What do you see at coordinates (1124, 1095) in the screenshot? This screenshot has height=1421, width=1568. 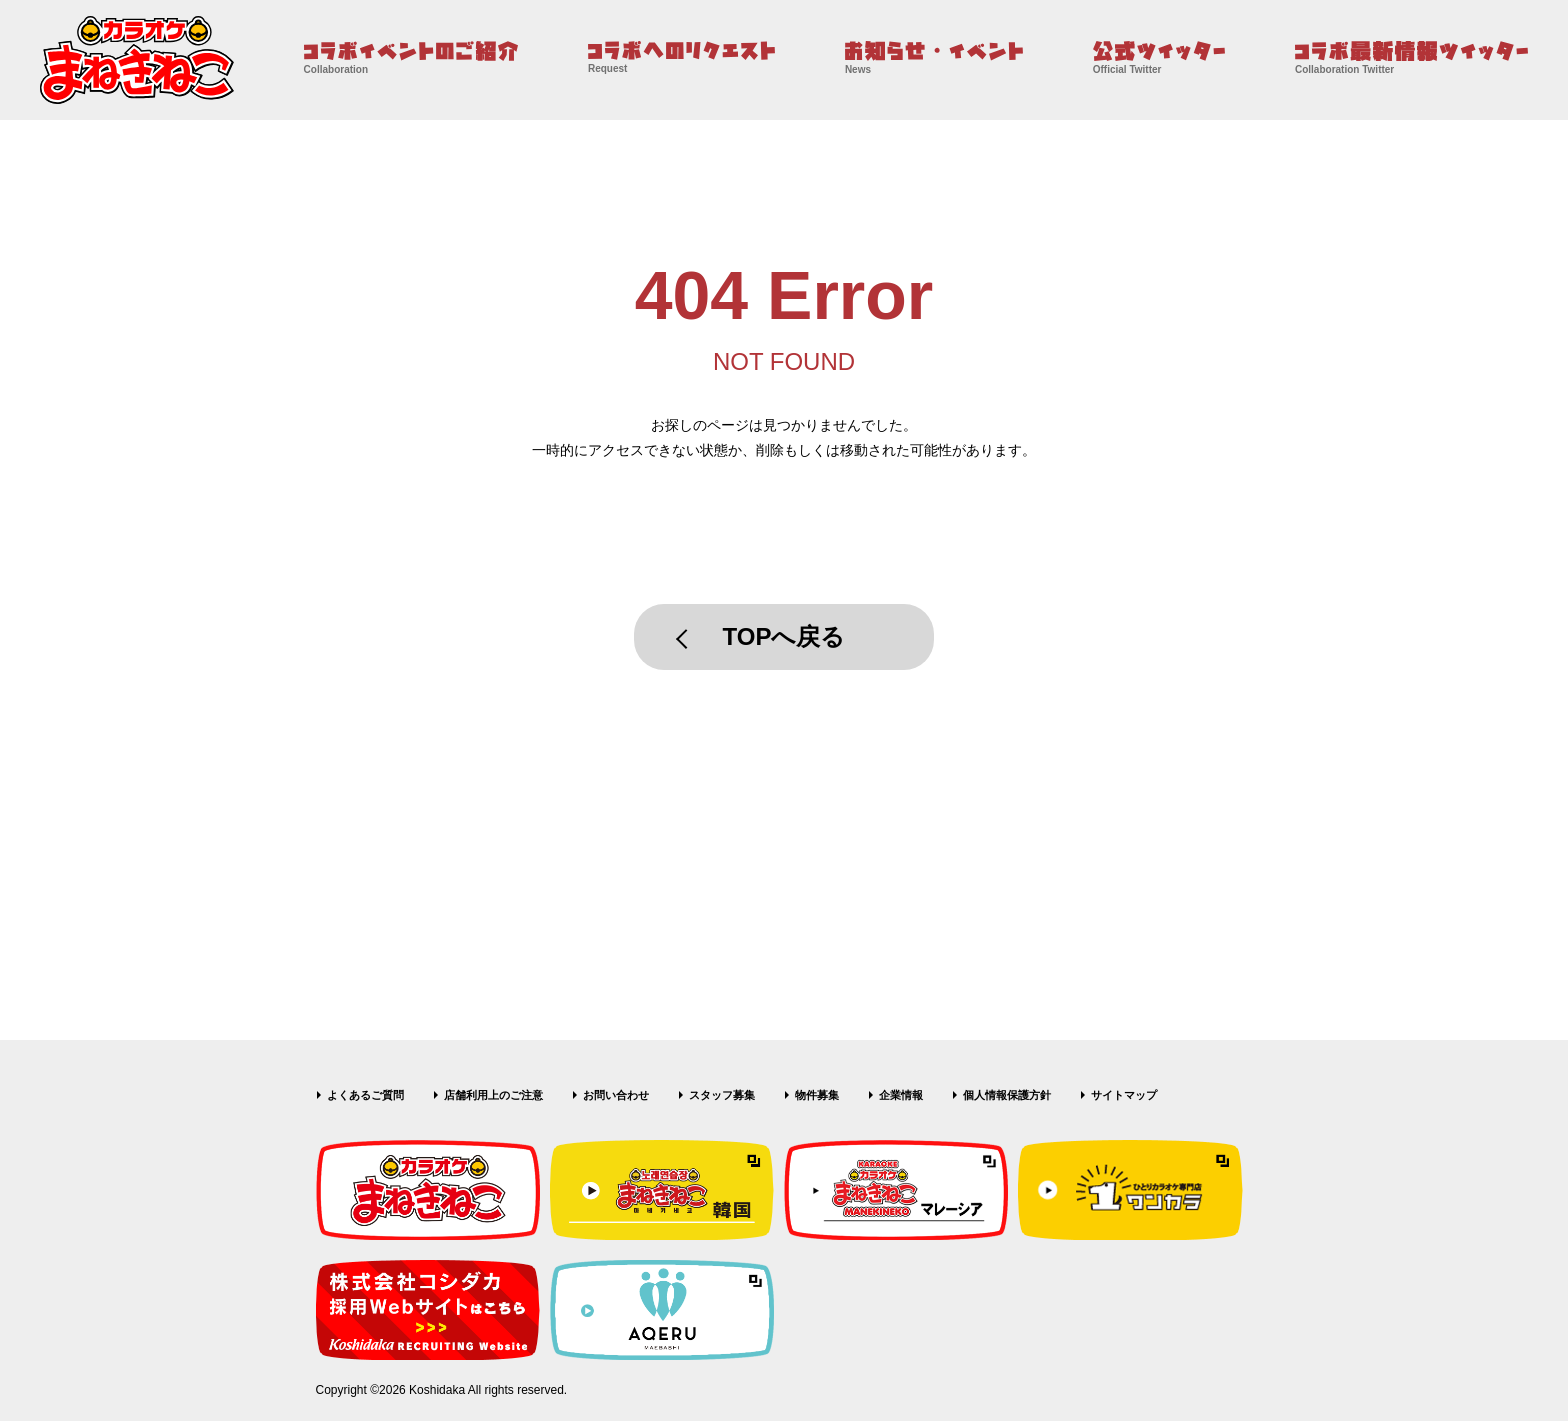 I see `サイトマップ` at bounding box center [1124, 1095].